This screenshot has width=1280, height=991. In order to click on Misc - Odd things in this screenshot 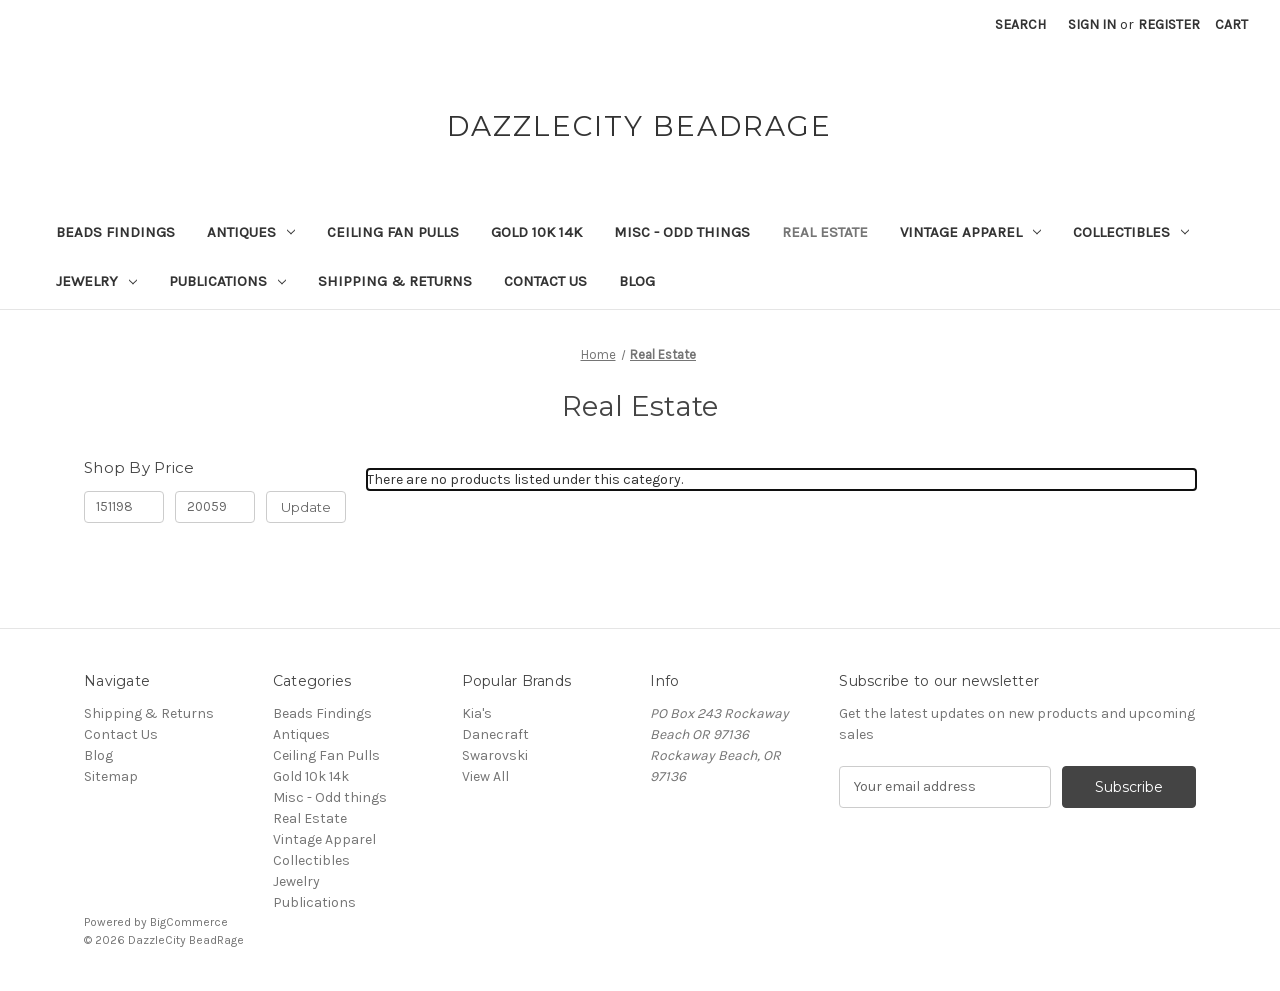, I will do `click(682, 232)`.